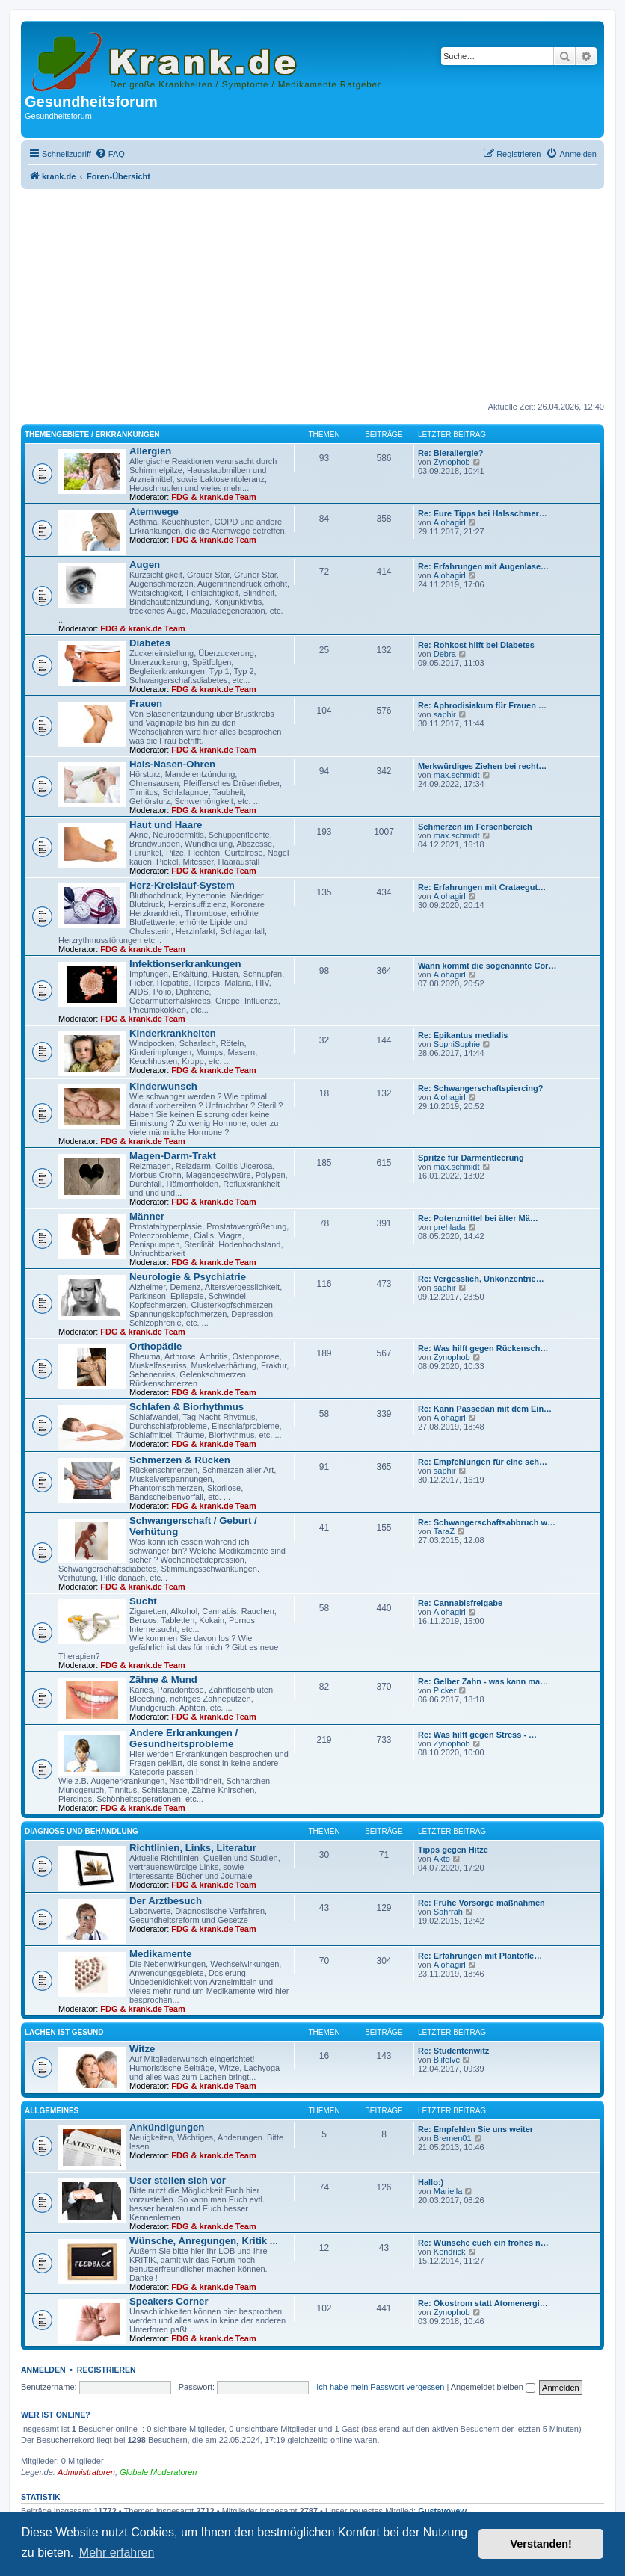 This screenshot has height=2576, width=625. I want to click on Kendrick, so click(450, 2251).